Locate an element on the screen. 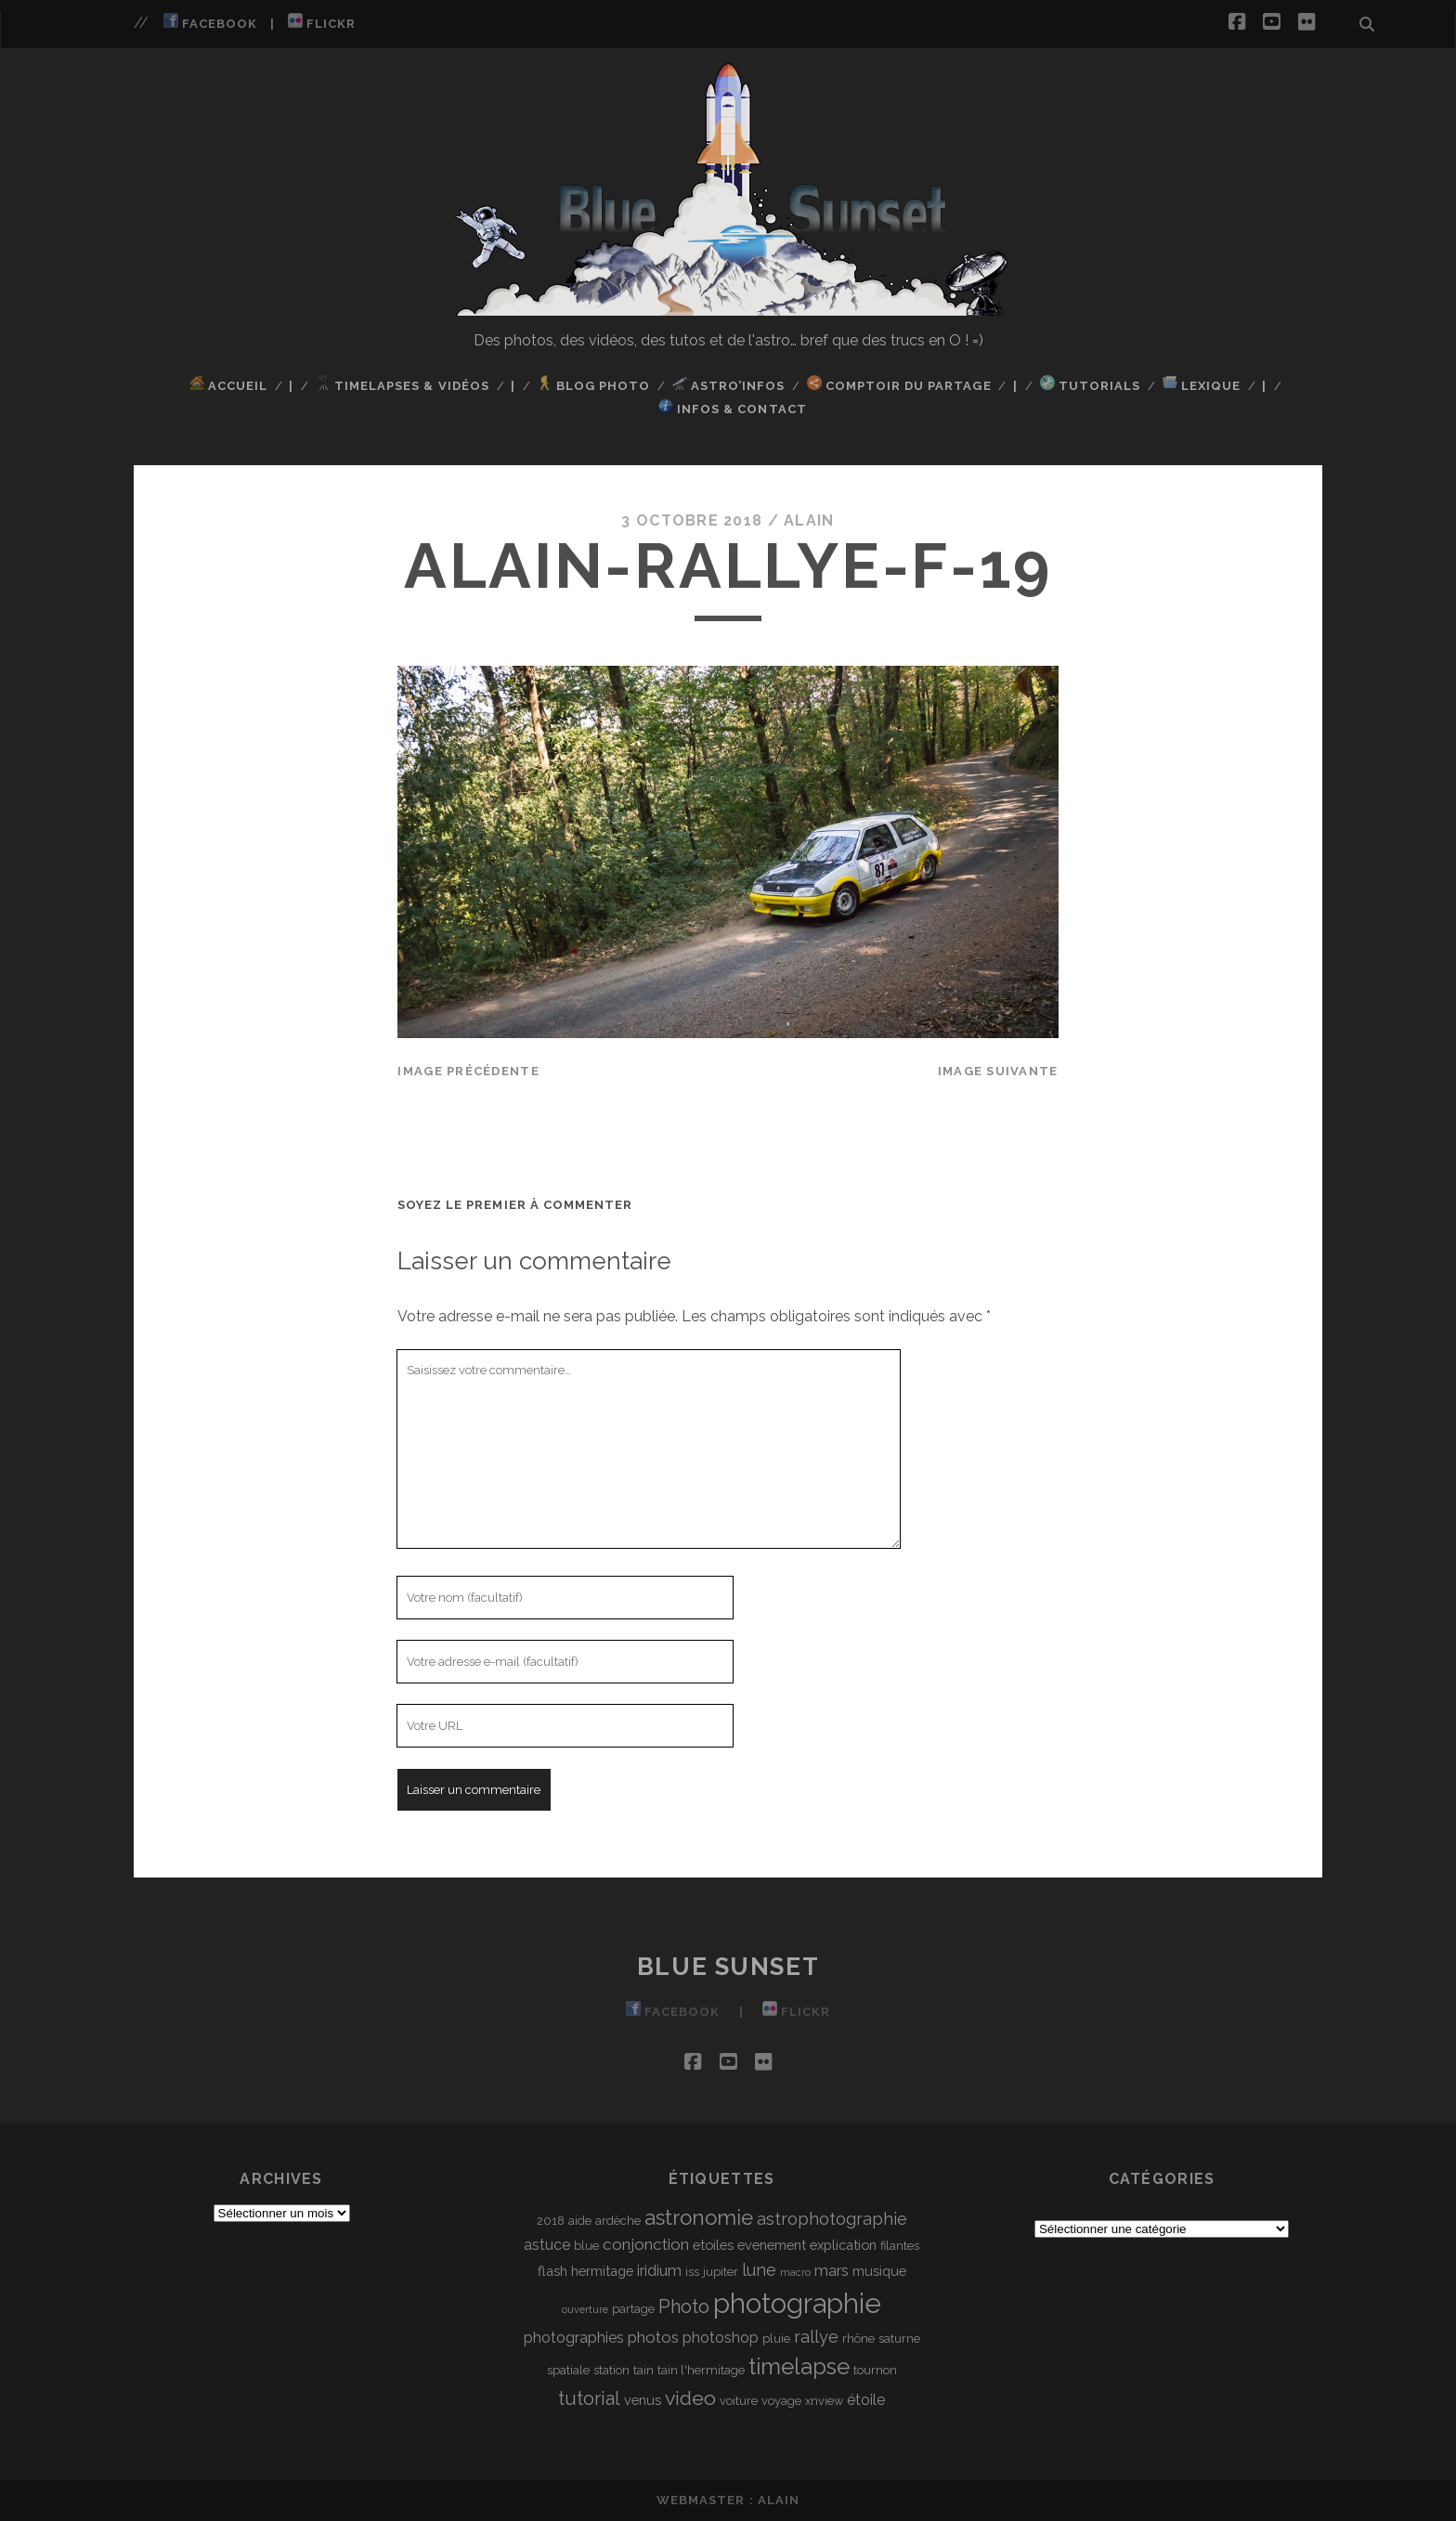  venus [venus (4 éléments)] is located at coordinates (642, 2400).